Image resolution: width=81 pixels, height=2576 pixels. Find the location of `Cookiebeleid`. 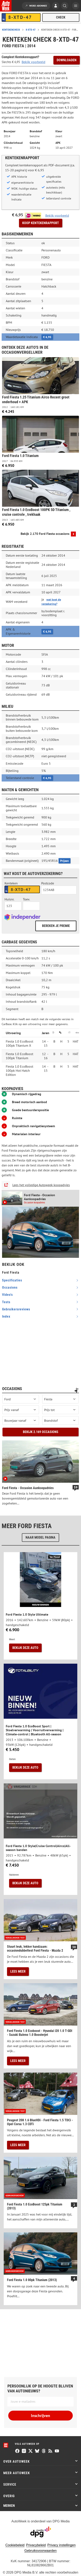

Cookiebeleid is located at coordinates (15, 2545).